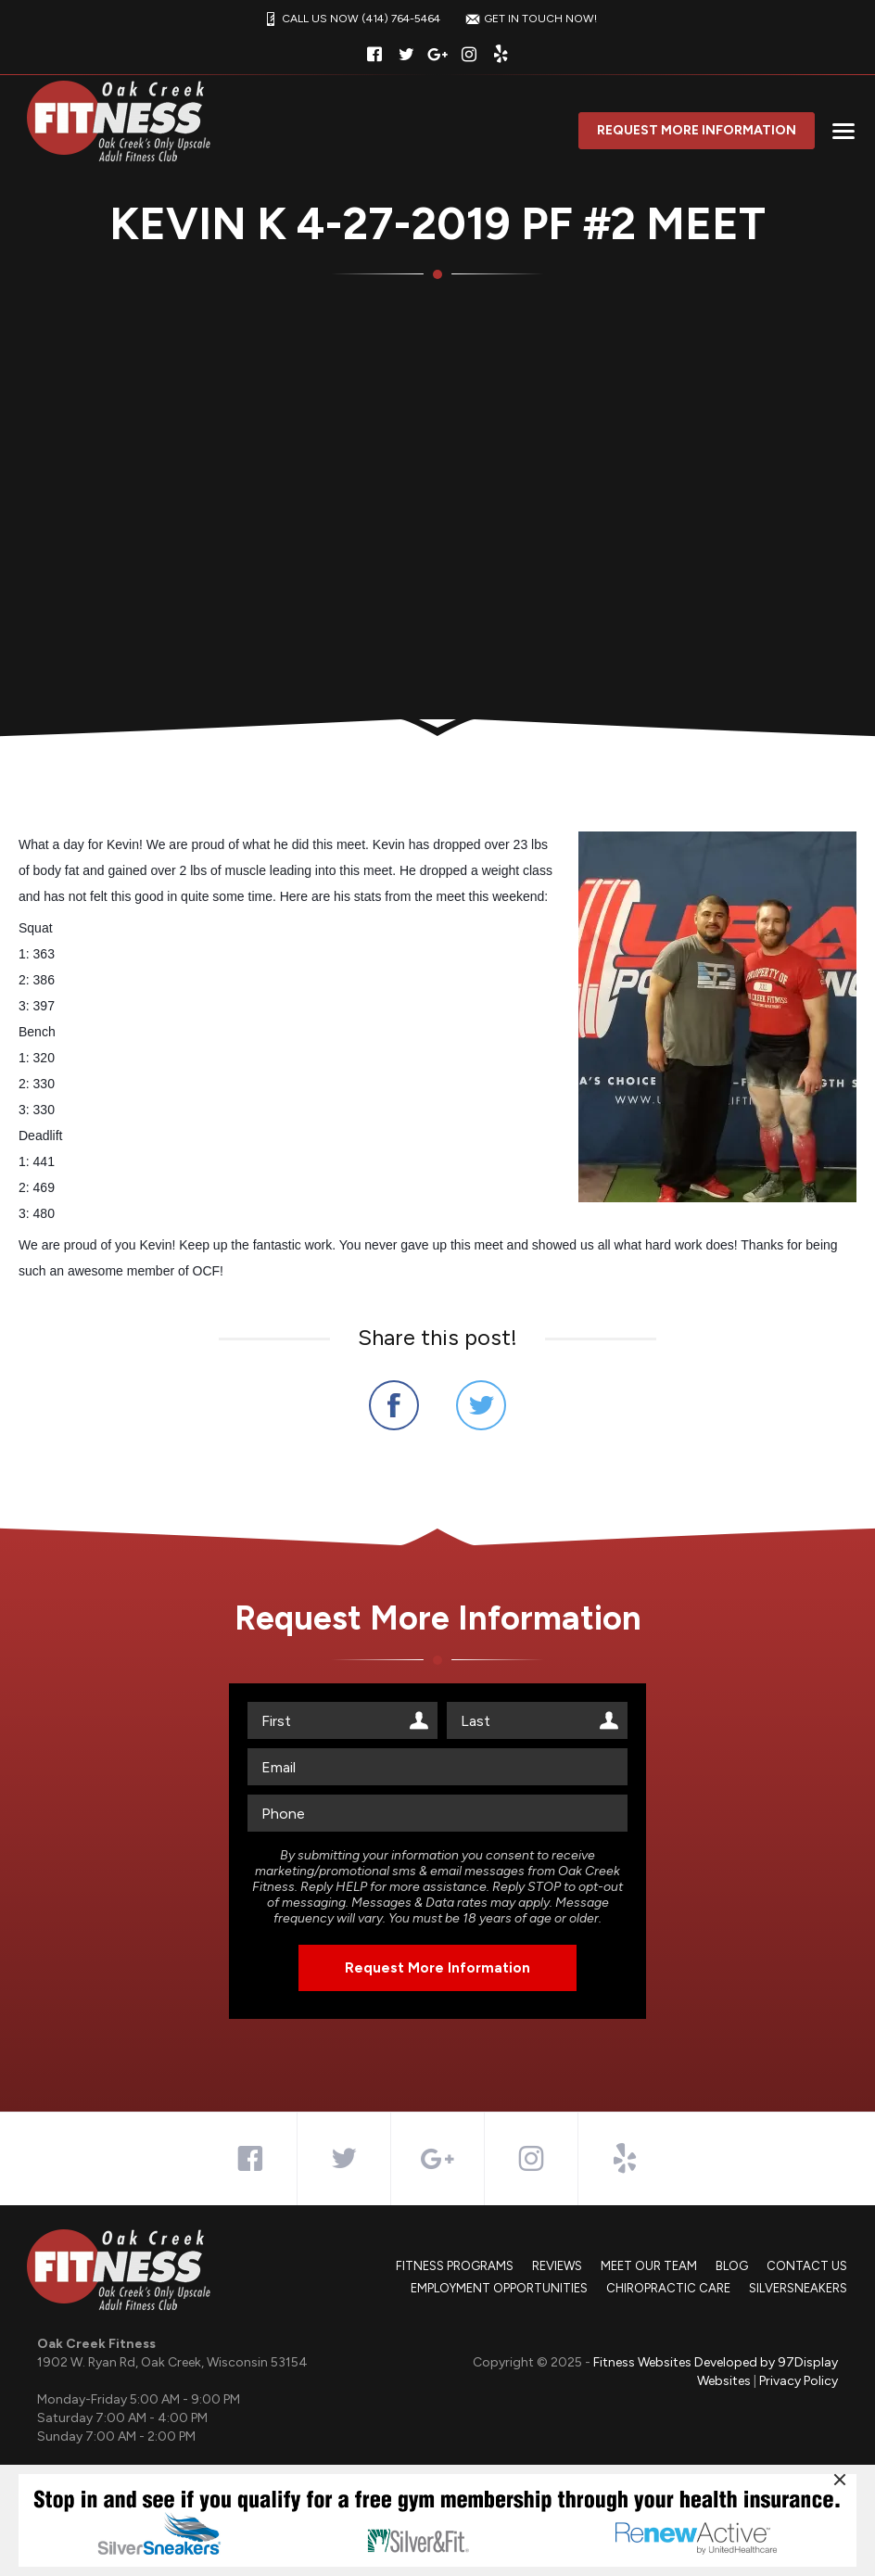 Image resolution: width=875 pixels, height=2576 pixels. I want to click on Meet Our Team, so click(649, 2266).